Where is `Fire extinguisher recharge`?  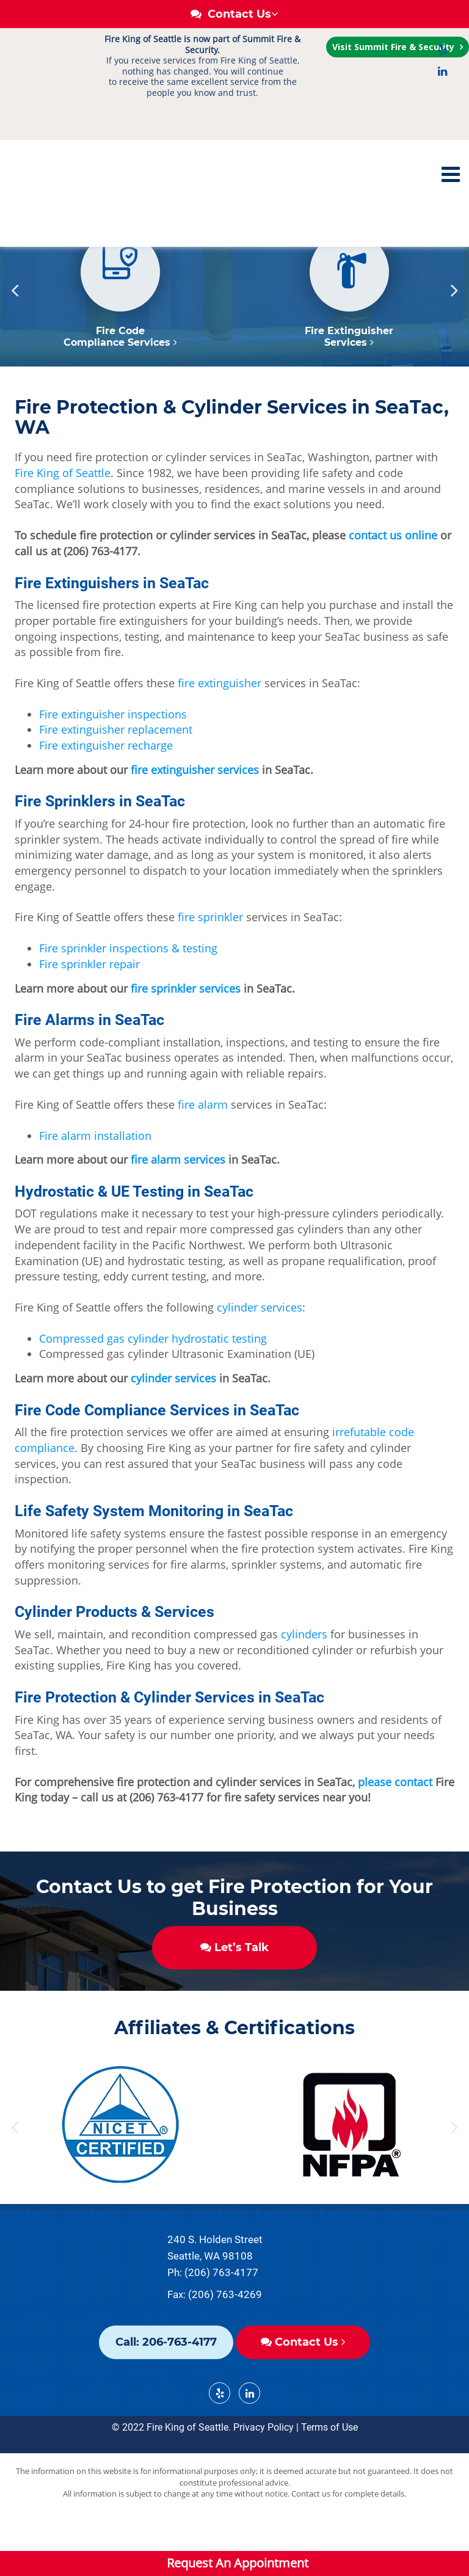 Fire extinguisher recharge is located at coordinates (106, 791).